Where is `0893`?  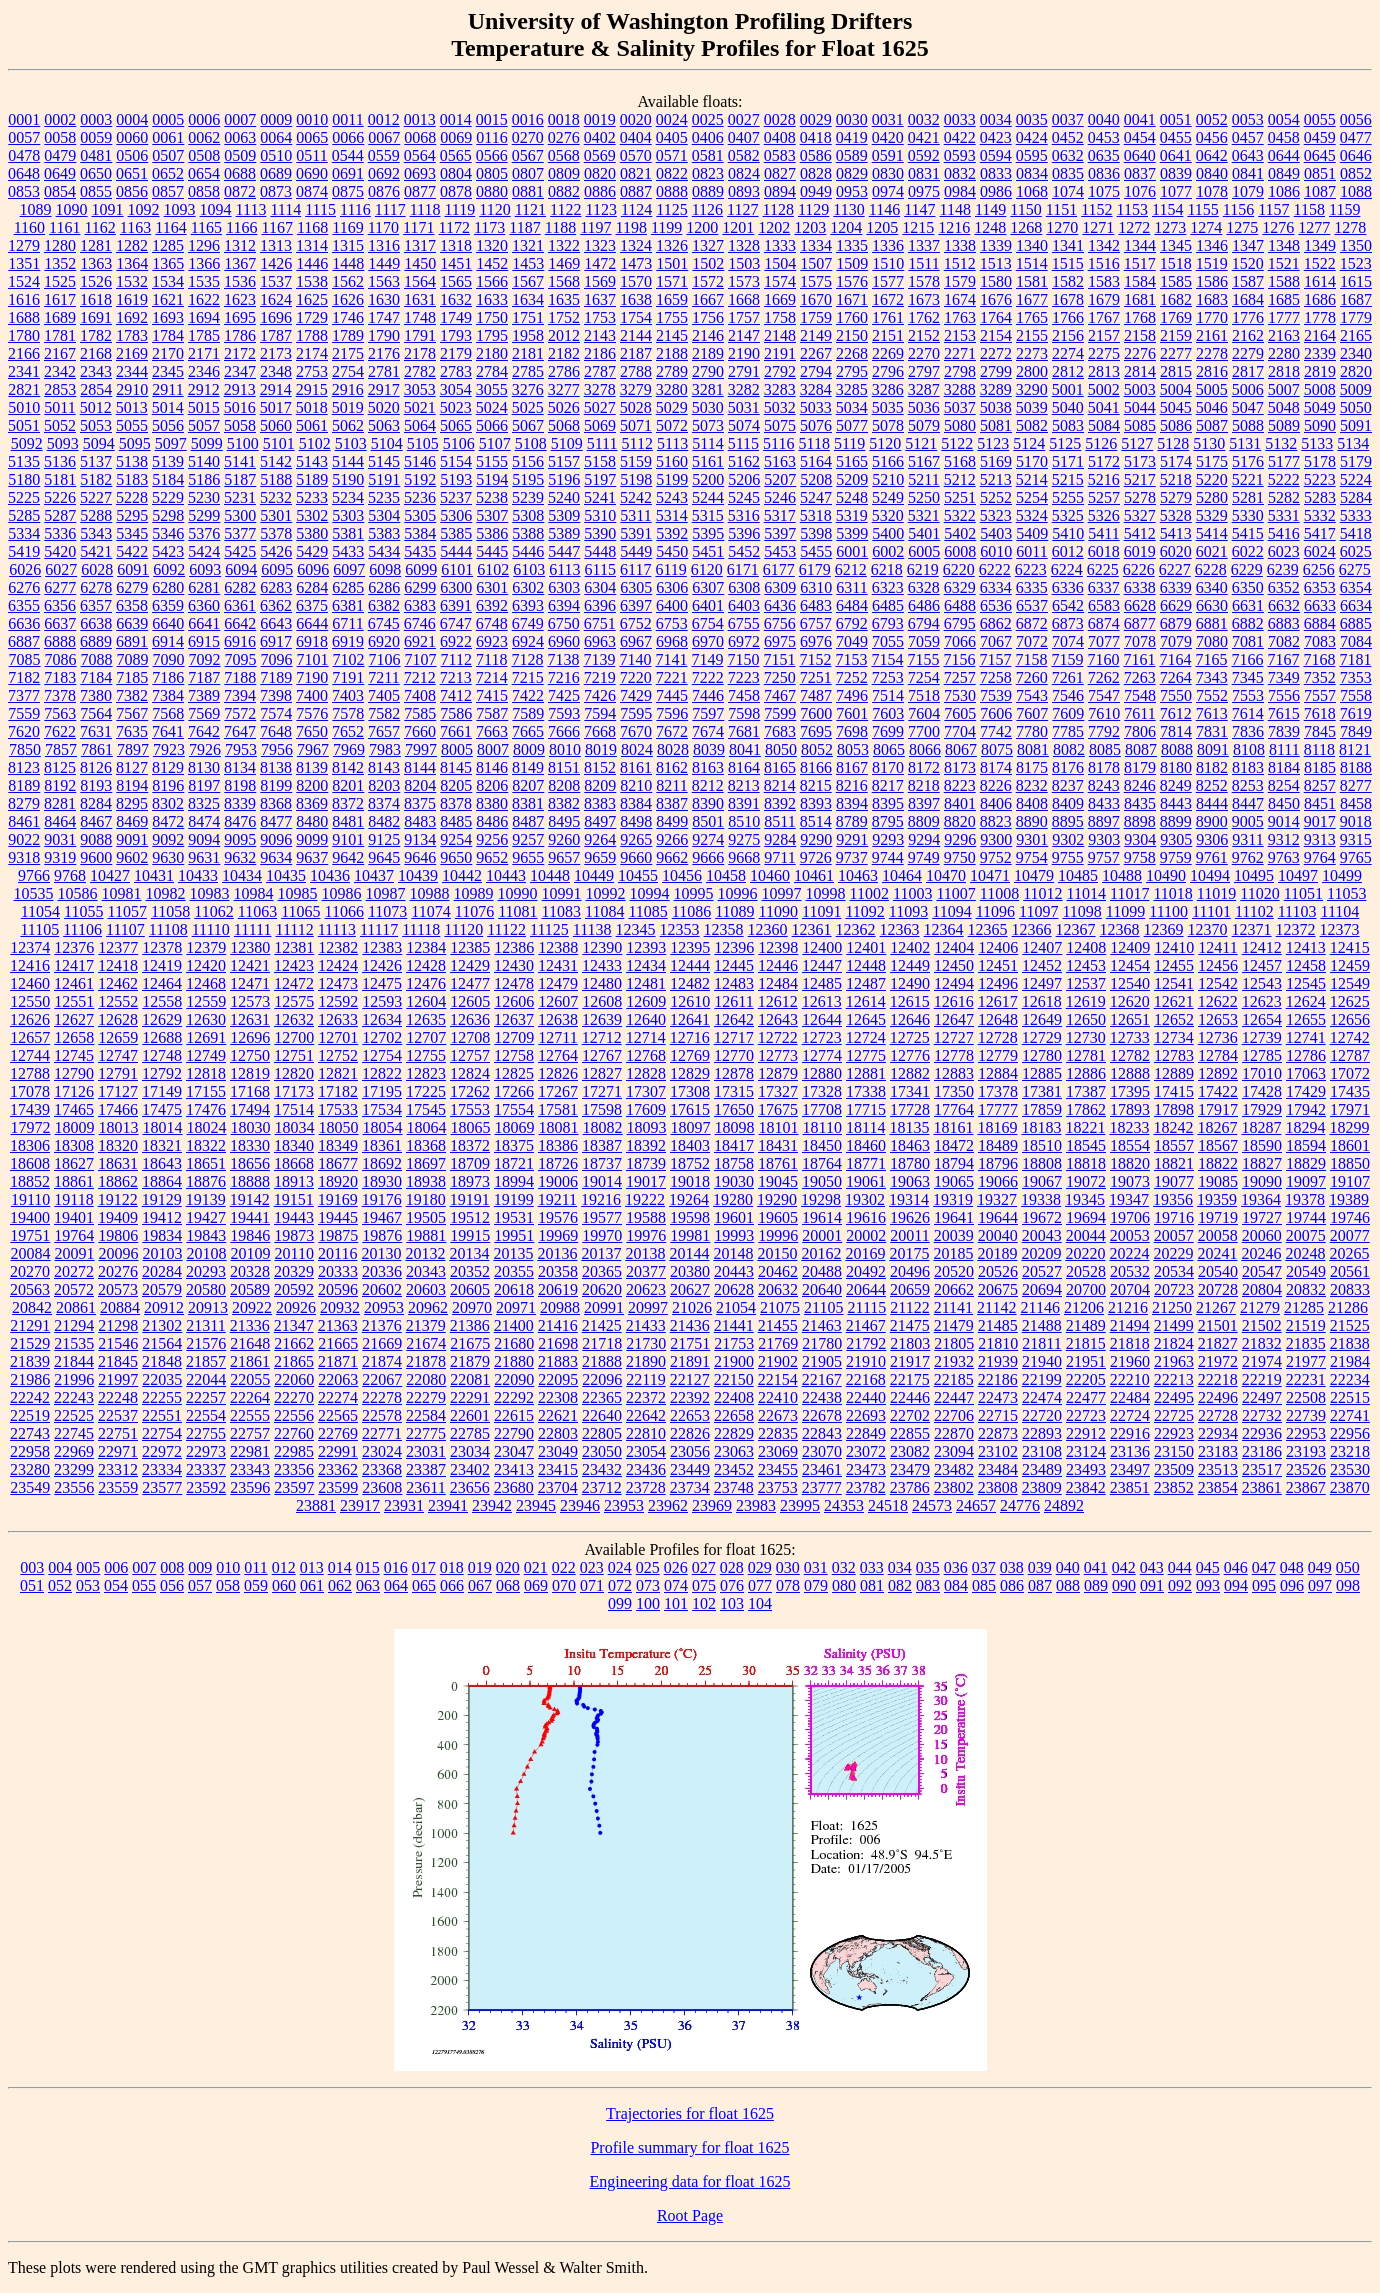
0893 is located at coordinates (744, 191).